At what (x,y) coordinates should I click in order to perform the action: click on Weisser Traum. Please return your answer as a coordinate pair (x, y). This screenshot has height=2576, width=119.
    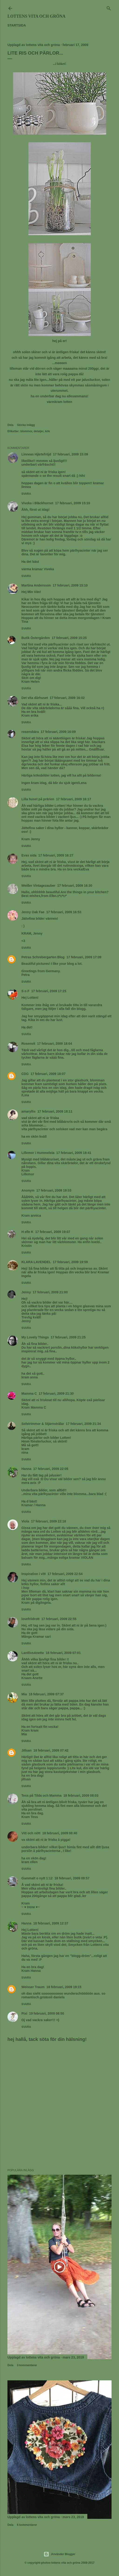
    Looking at the image, I should click on (32, 1987).